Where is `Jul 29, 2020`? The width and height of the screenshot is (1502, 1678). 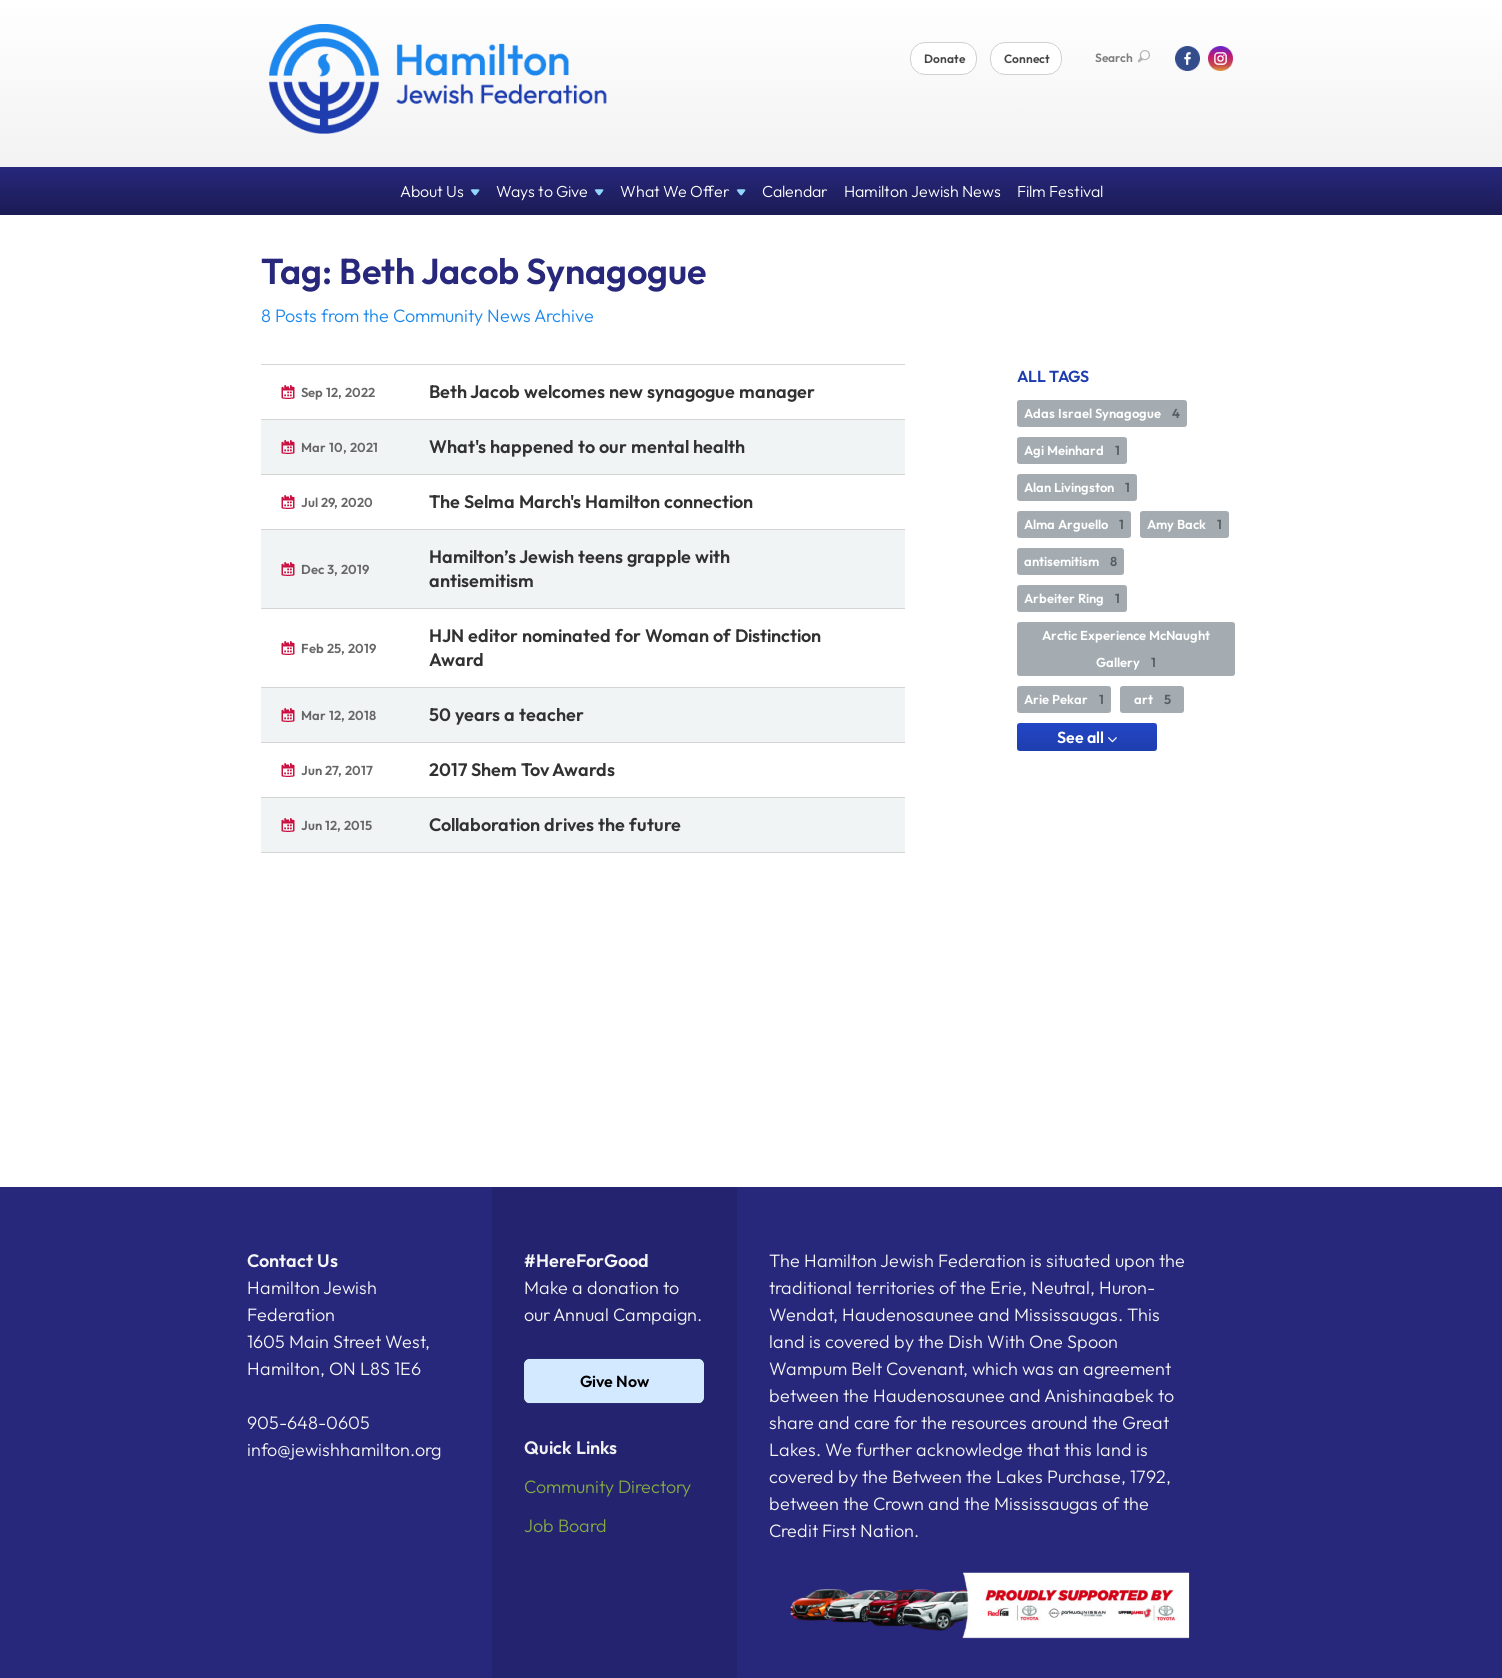 Jul 29, 2020 is located at coordinates (337, 502).